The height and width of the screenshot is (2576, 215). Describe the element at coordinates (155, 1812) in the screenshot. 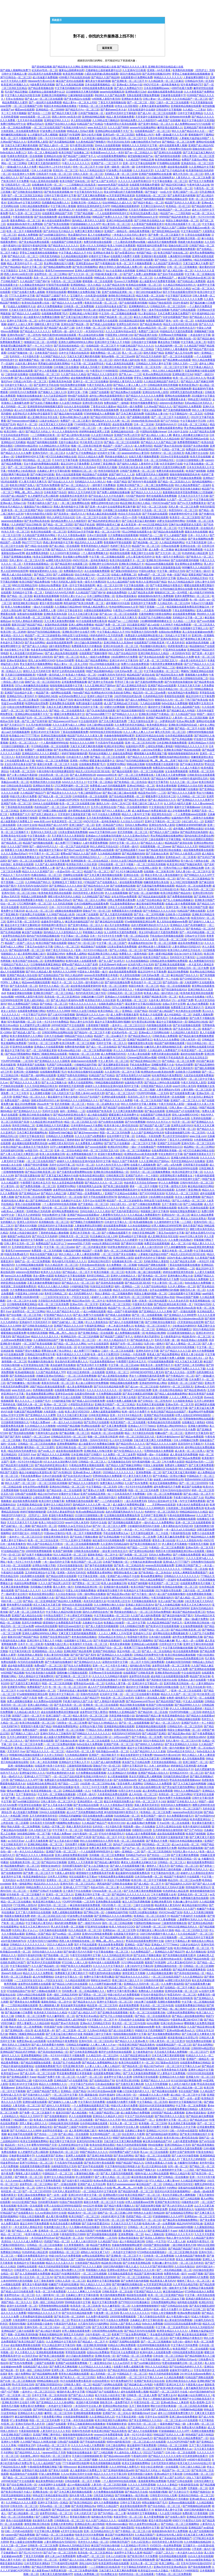

I see `欧美精品一区二区三区免费` at that location.